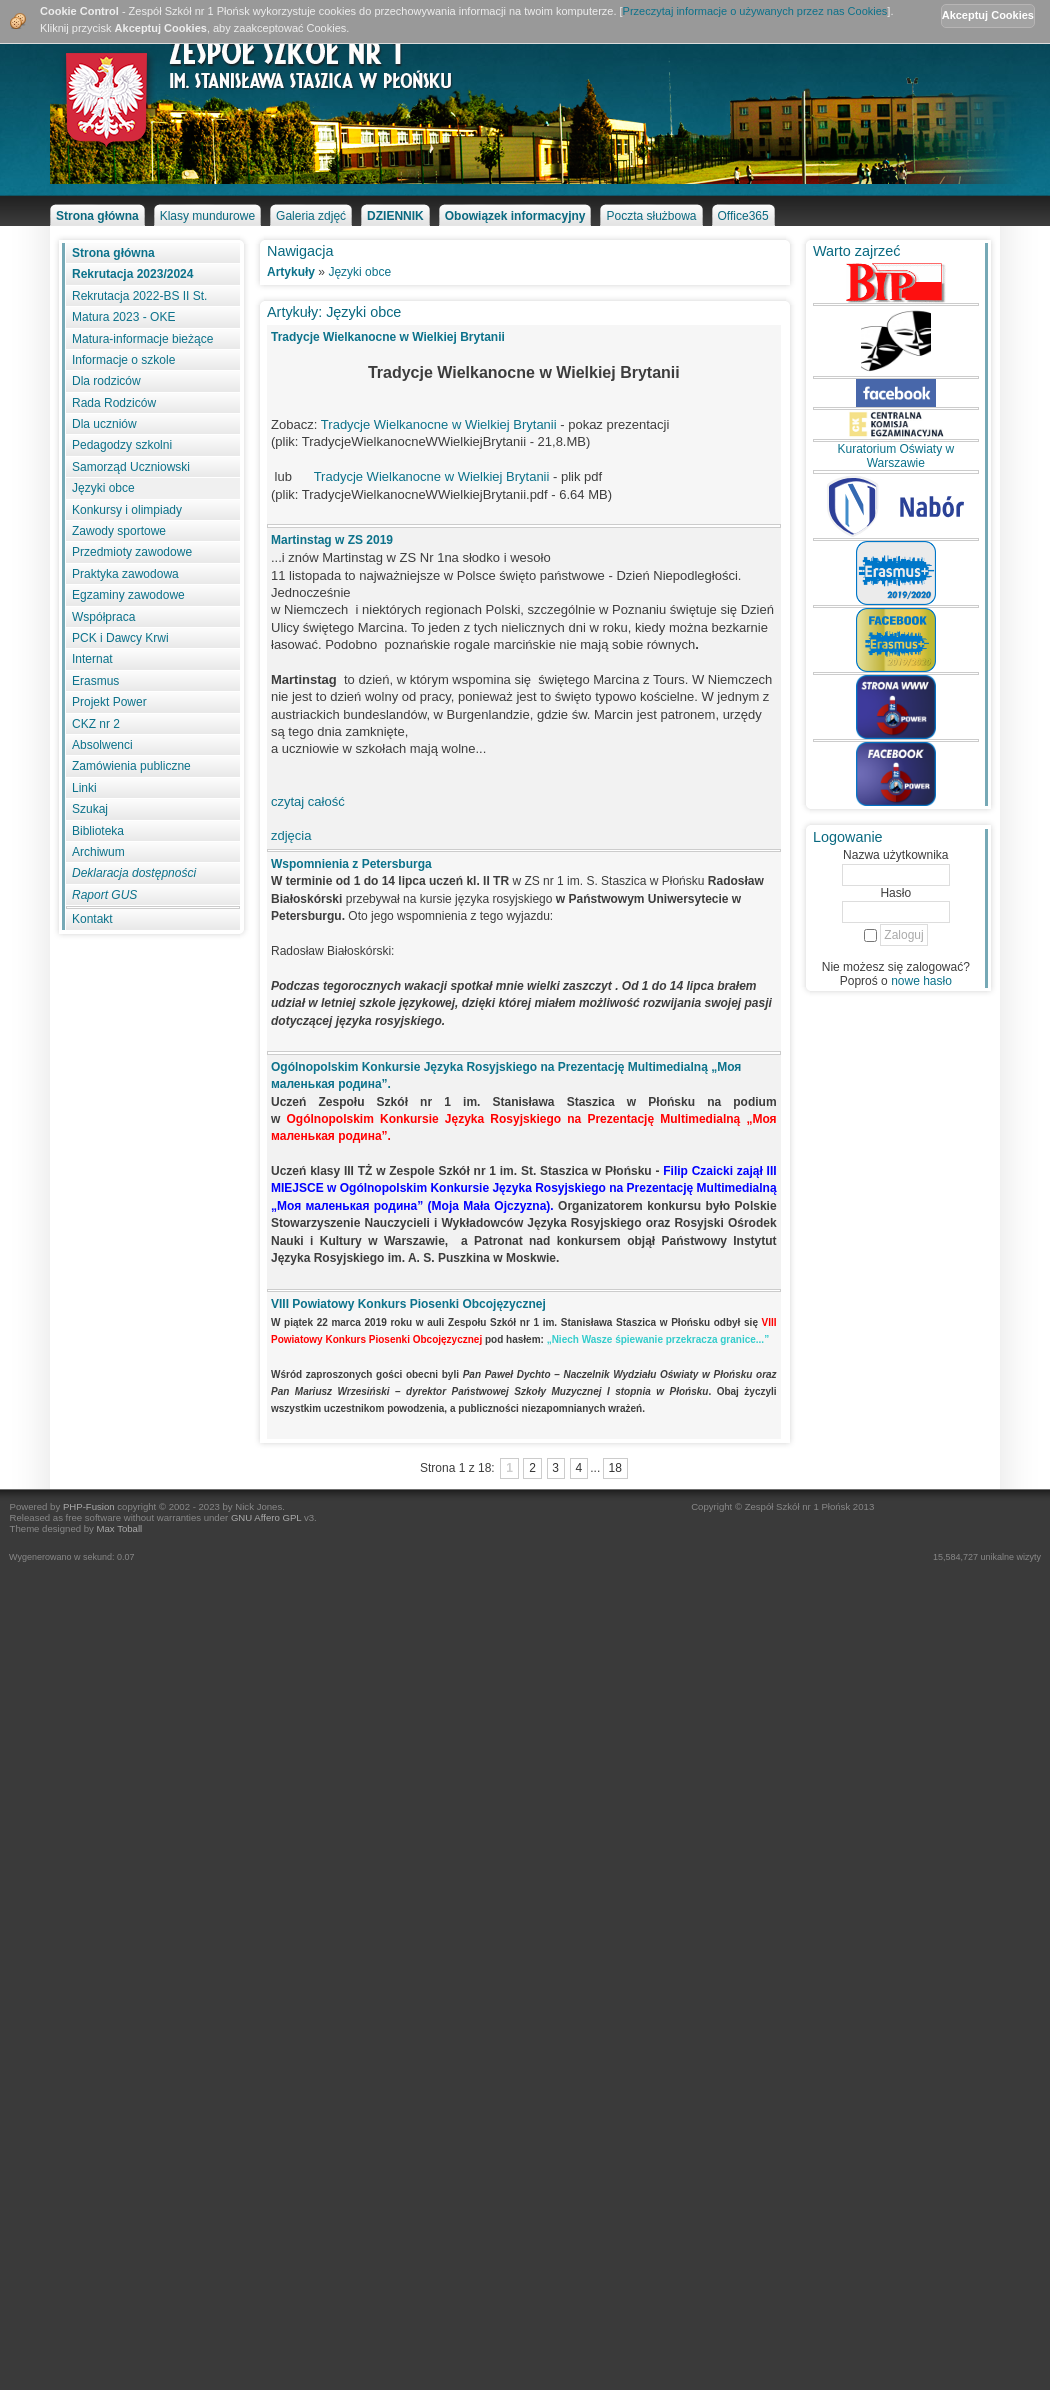 This screenshot has width=1050, height=2390. Describe the element at coordinates (291, 835) in the screenshot. I see `zdjęcia` at that location.